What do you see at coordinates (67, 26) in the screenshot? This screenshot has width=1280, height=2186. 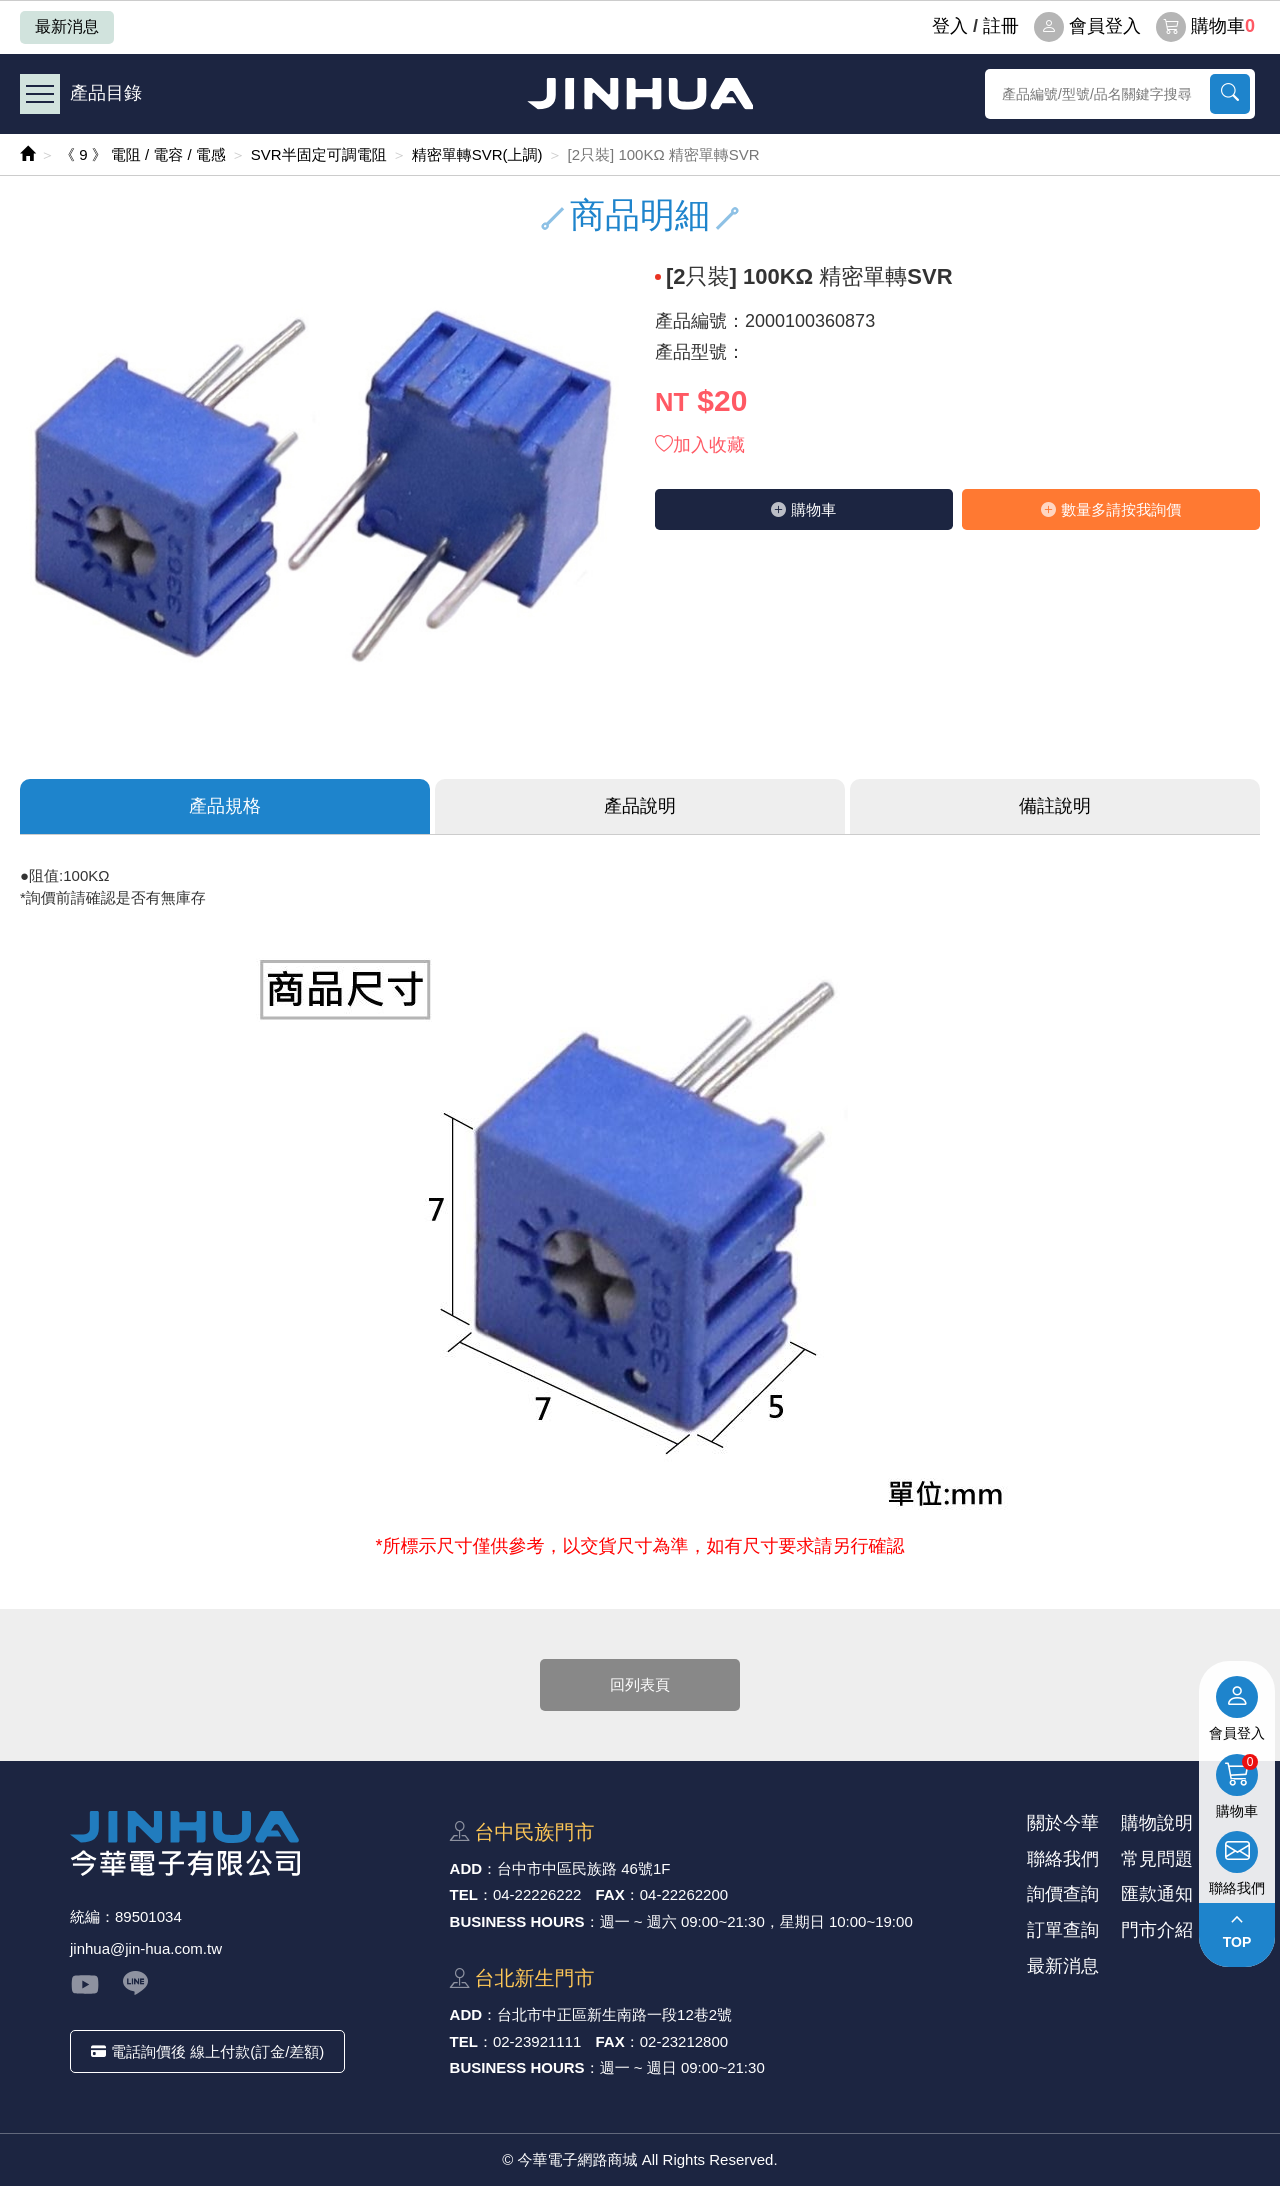 I see `最新消息` at bounding box center [67, 26].